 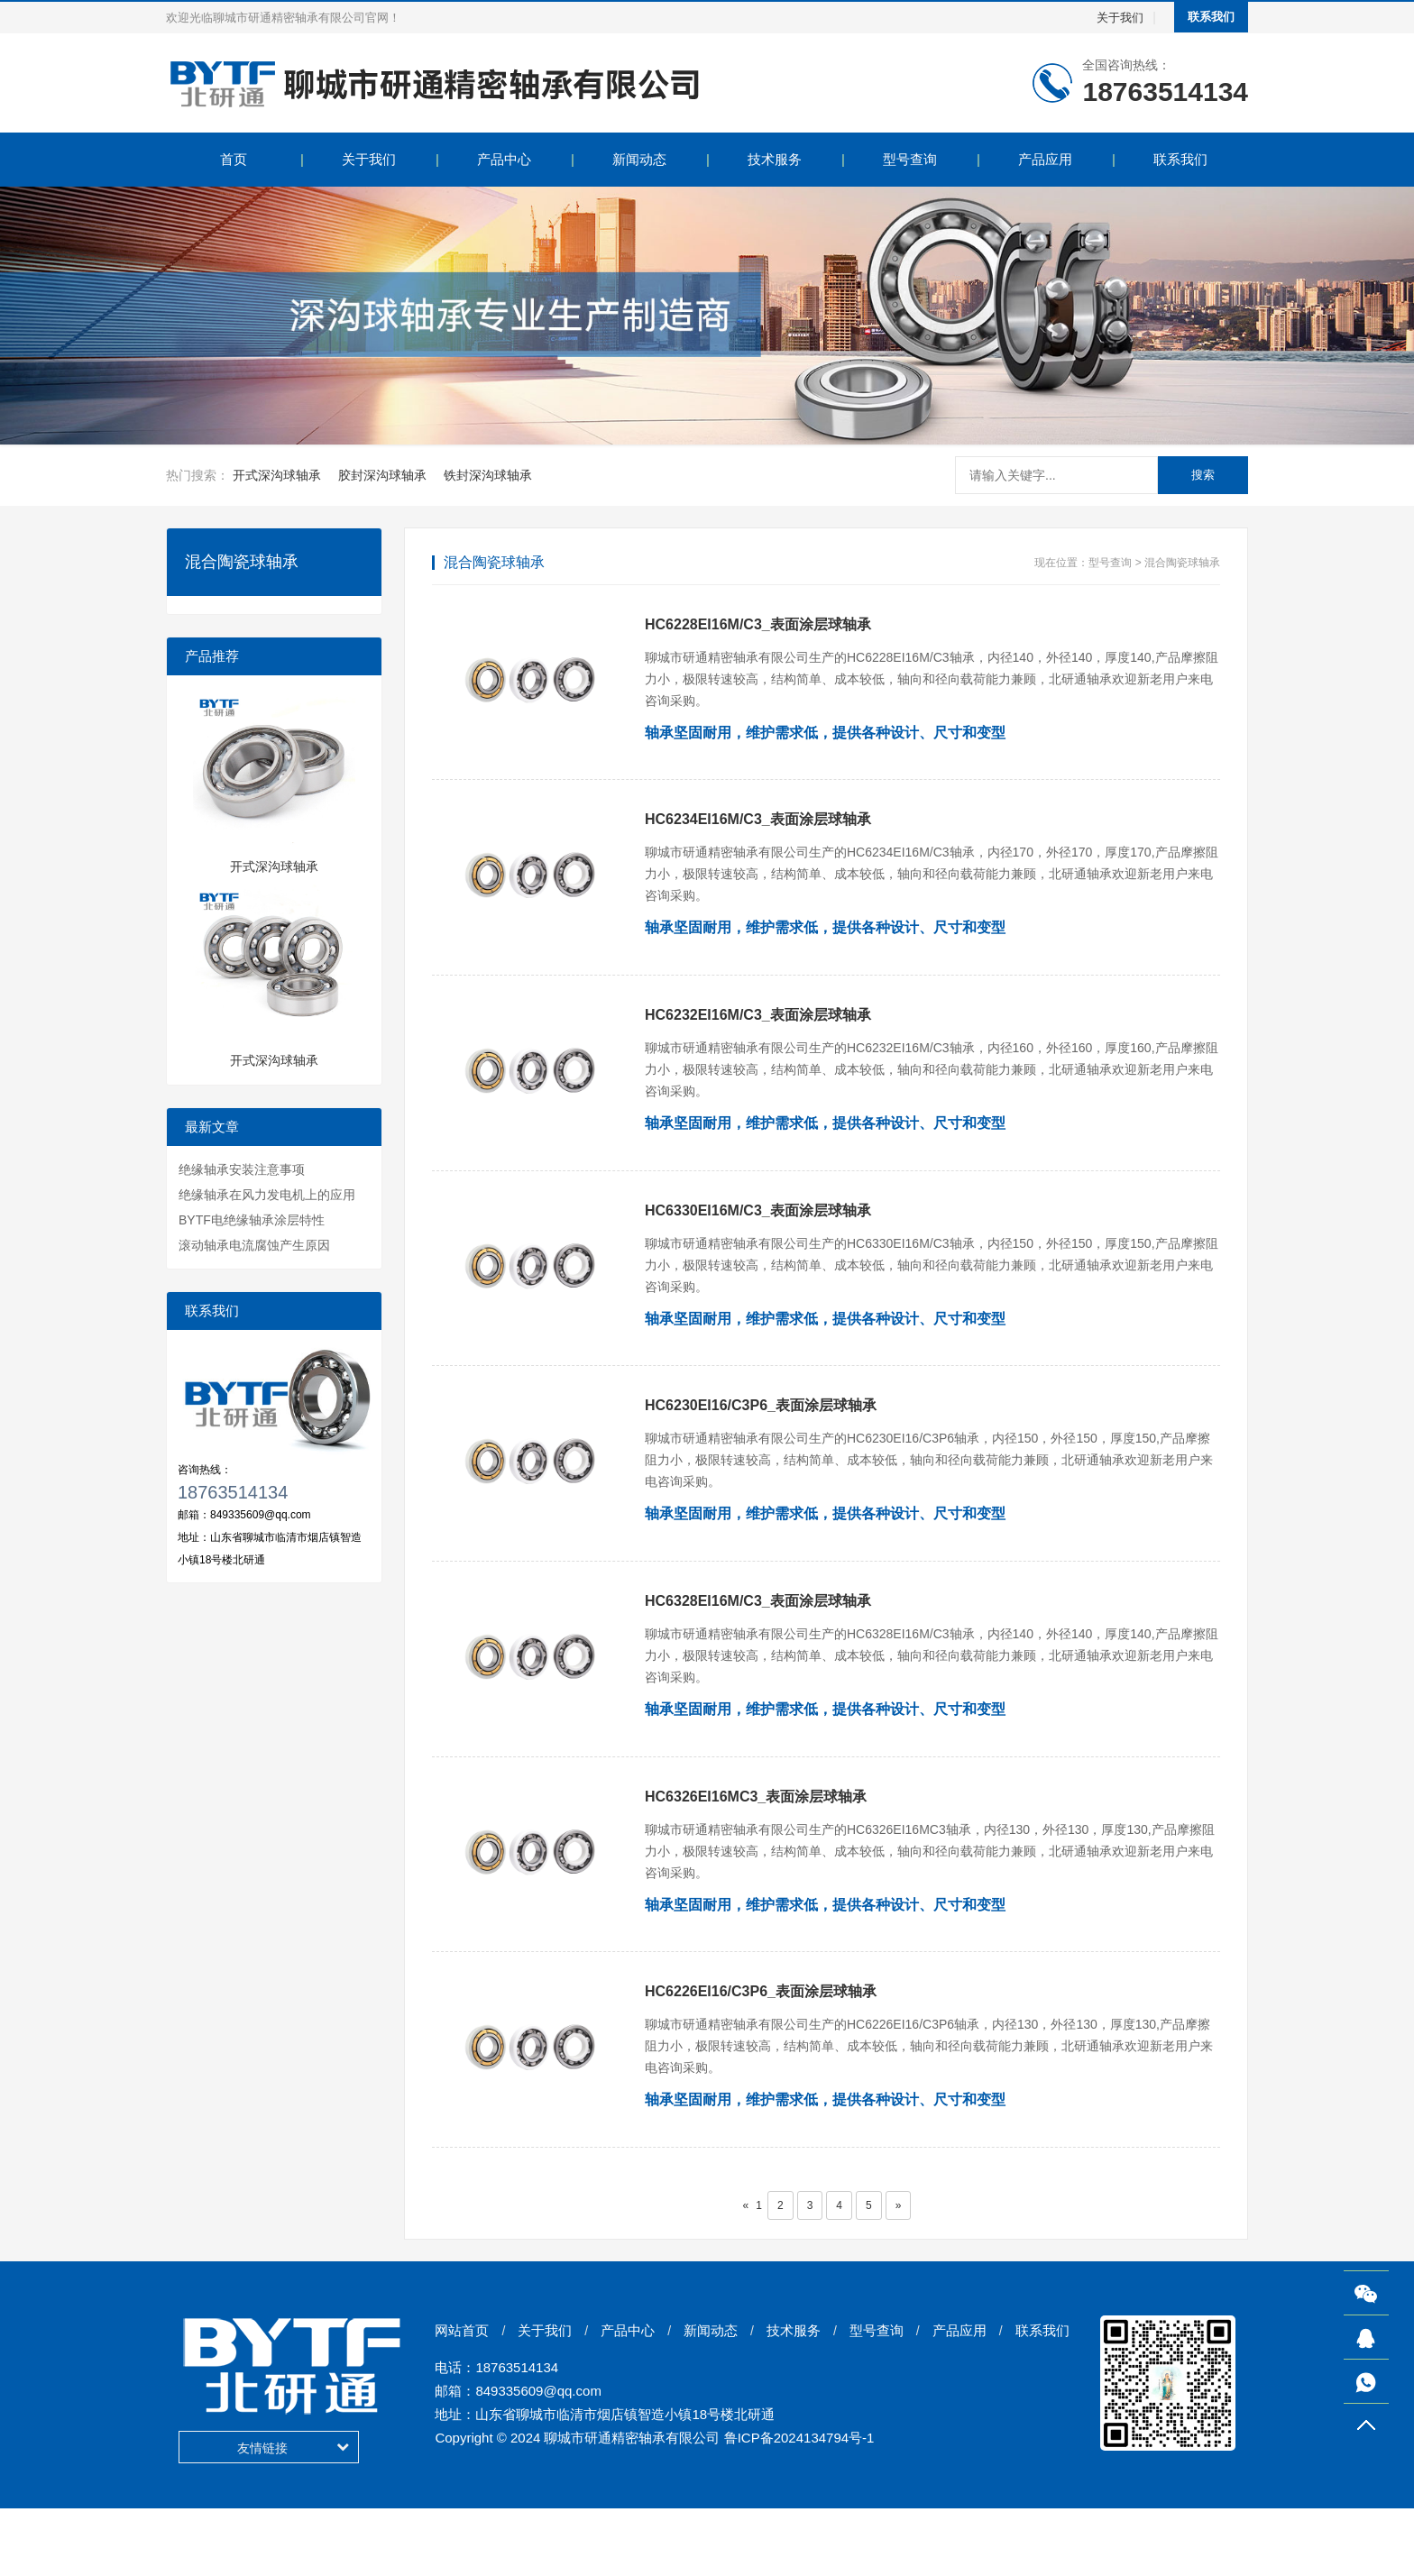 What do you see at coordinates (756, 1847) in the screenshot?
I see `HC6326EI16MC3_表面涂层球轴承` at bounding box center [756, 1847].